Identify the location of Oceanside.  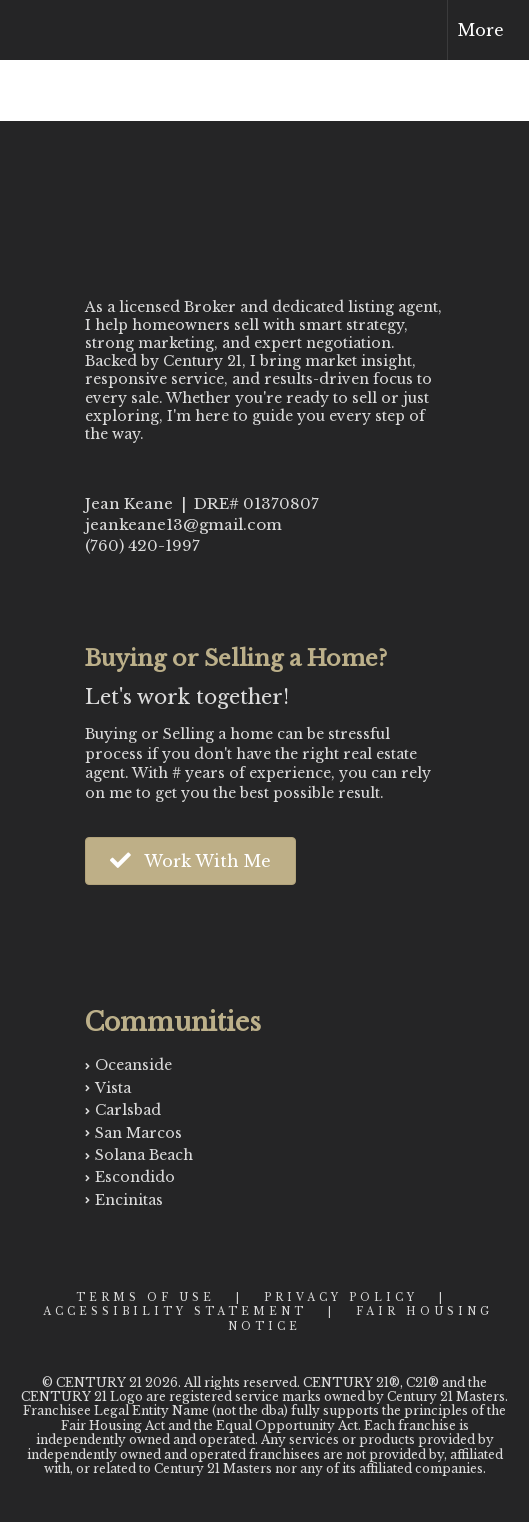
(133, 1065).